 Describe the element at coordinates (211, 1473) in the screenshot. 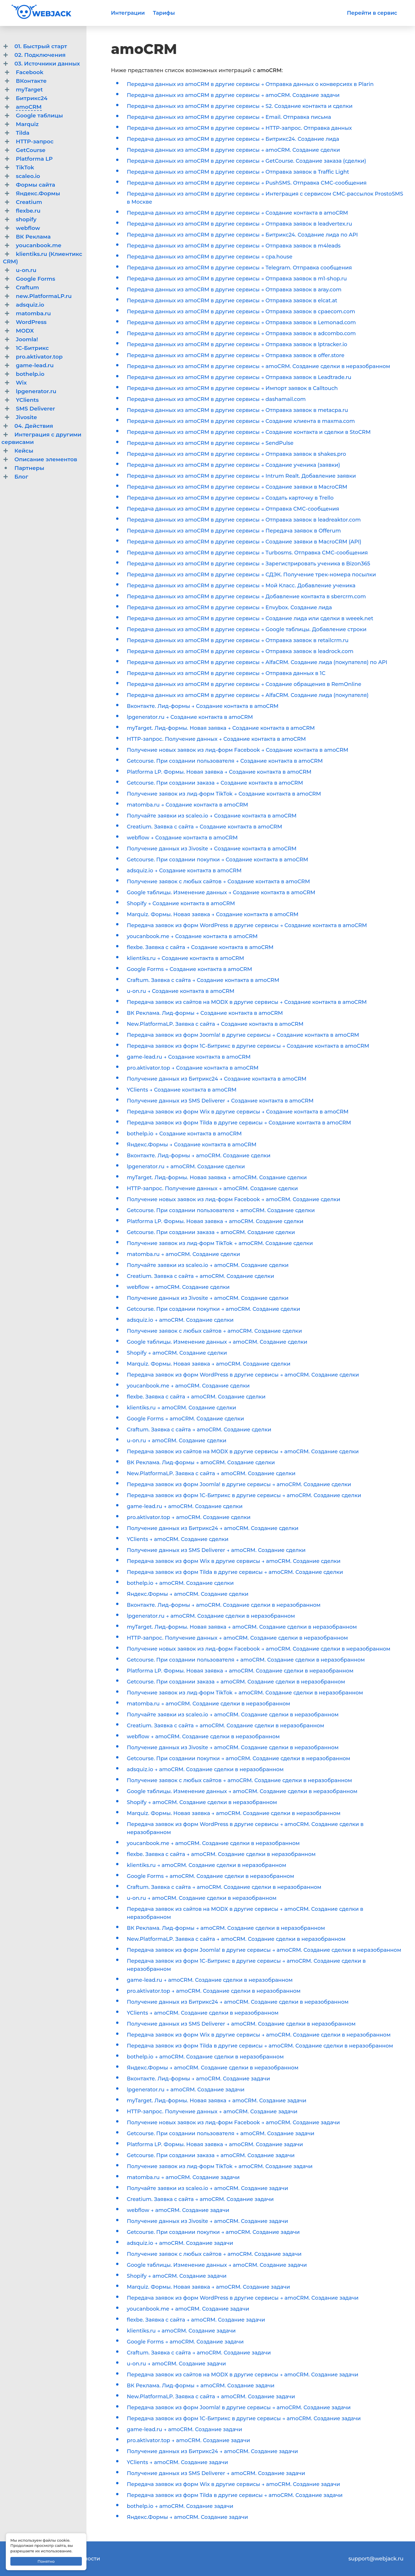

I see `New.PlatformaLP. Заявка с сайта → amoCRM. Создание сделки` at that location.